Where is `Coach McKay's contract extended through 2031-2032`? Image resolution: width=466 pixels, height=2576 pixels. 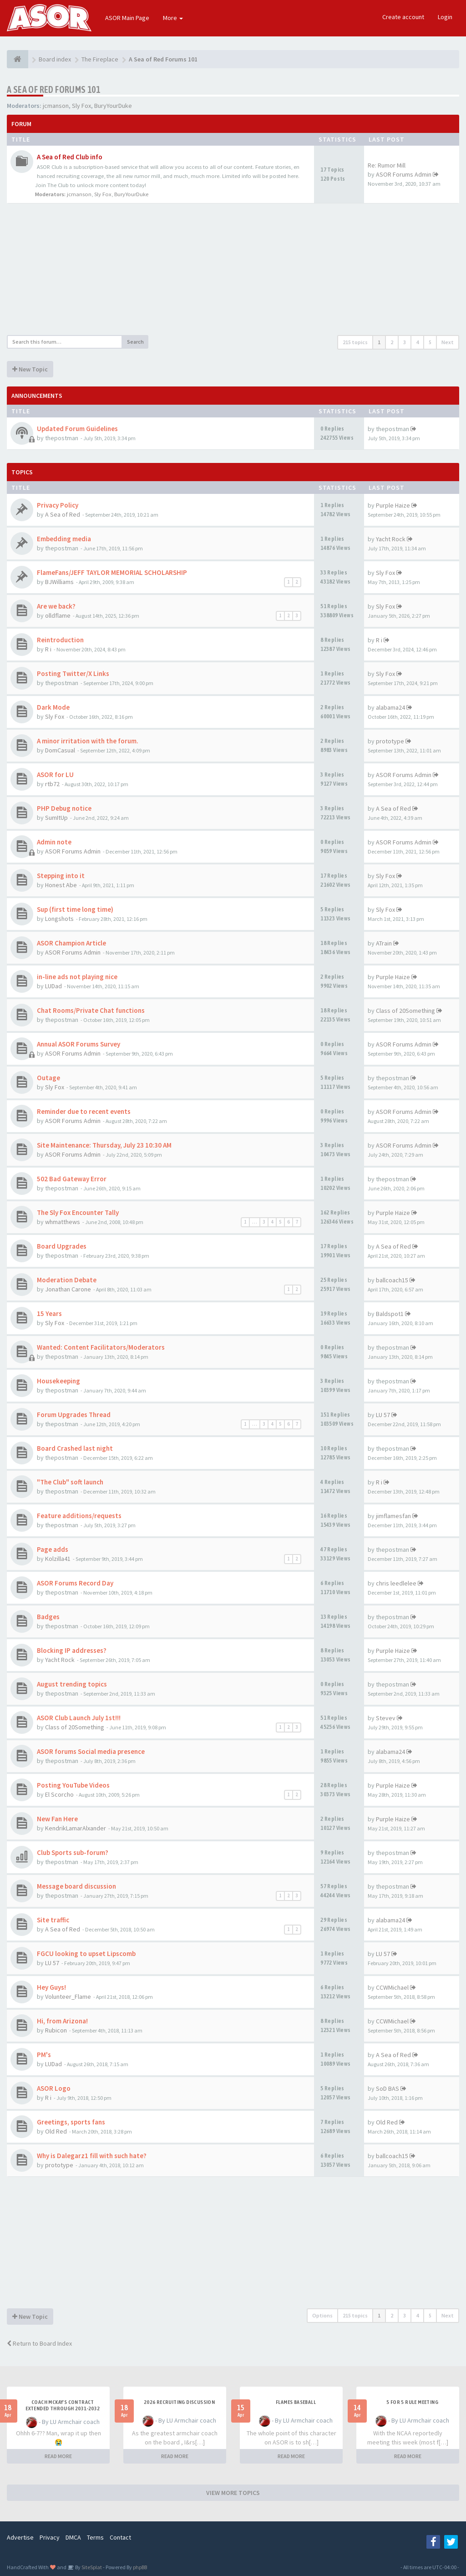
Coach McKay's contract extended through 2031-2032 is located at coordinates (62, 2405).